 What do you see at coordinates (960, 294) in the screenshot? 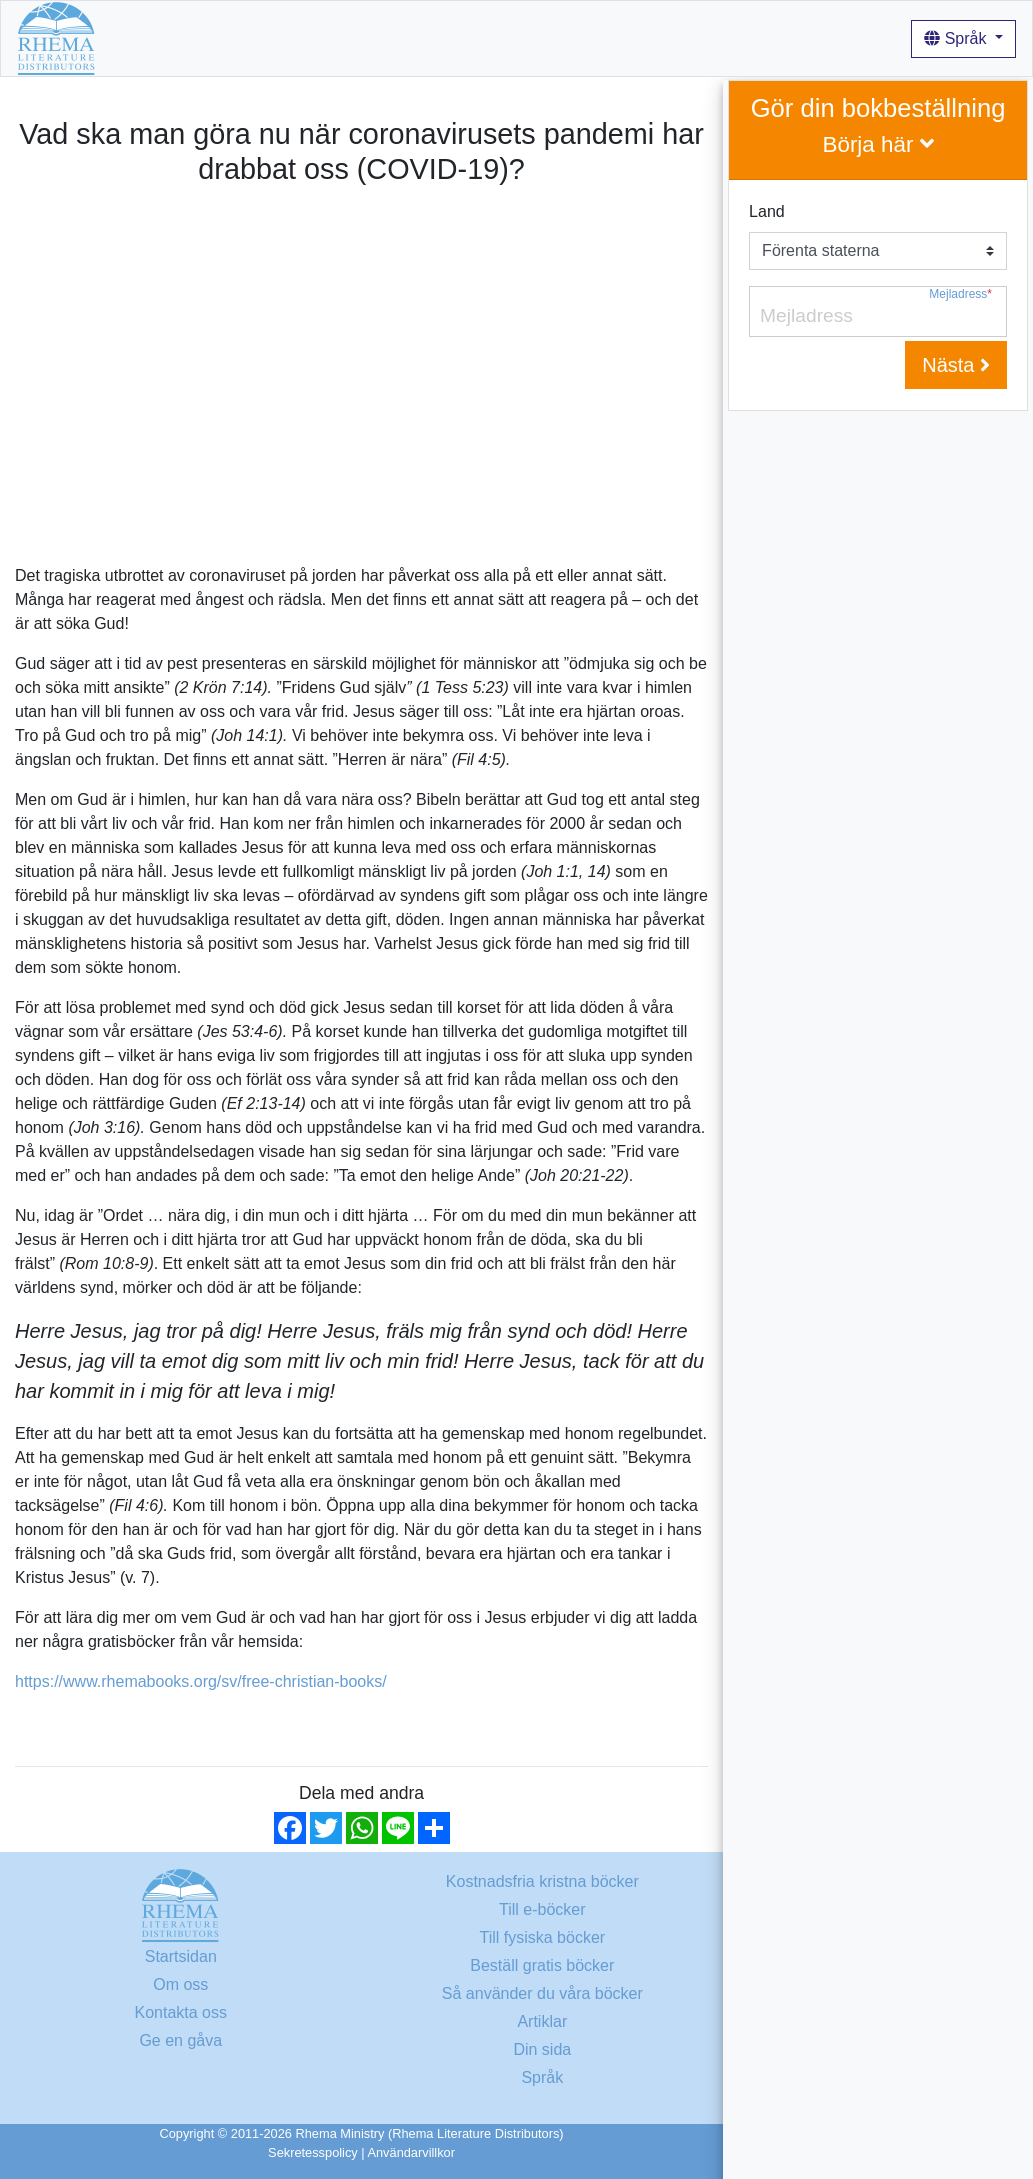
I see `Mejladress` at bounding box center [960, 294].